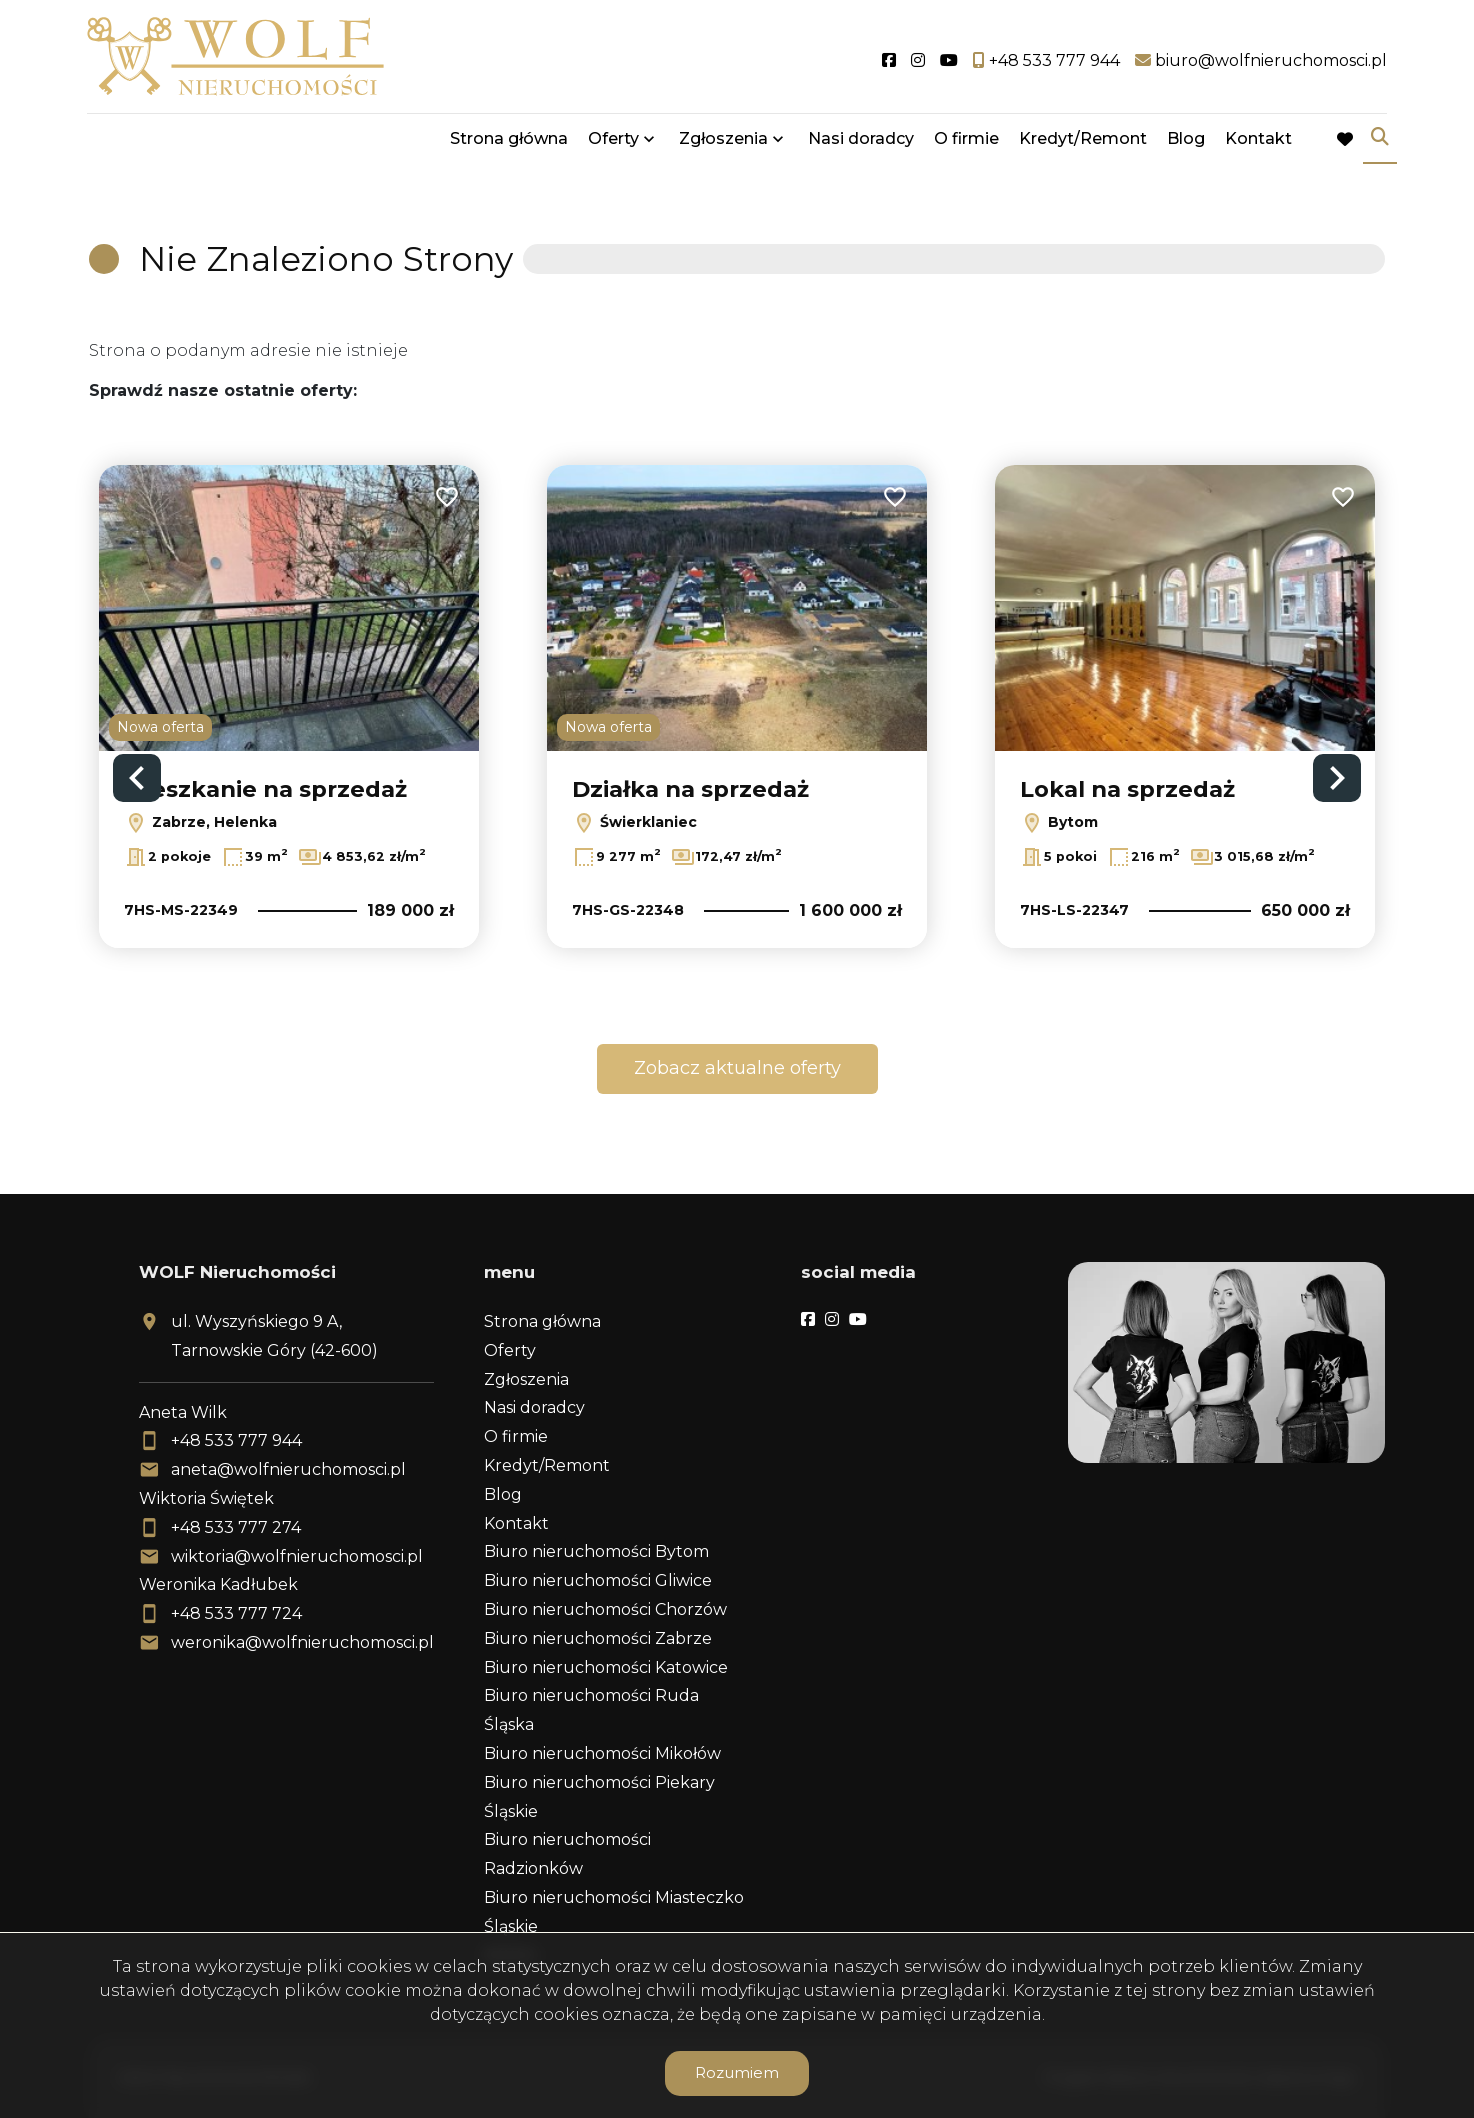 The image size is (1474, 2118). I want to click on Blog, so click(1186, 142).